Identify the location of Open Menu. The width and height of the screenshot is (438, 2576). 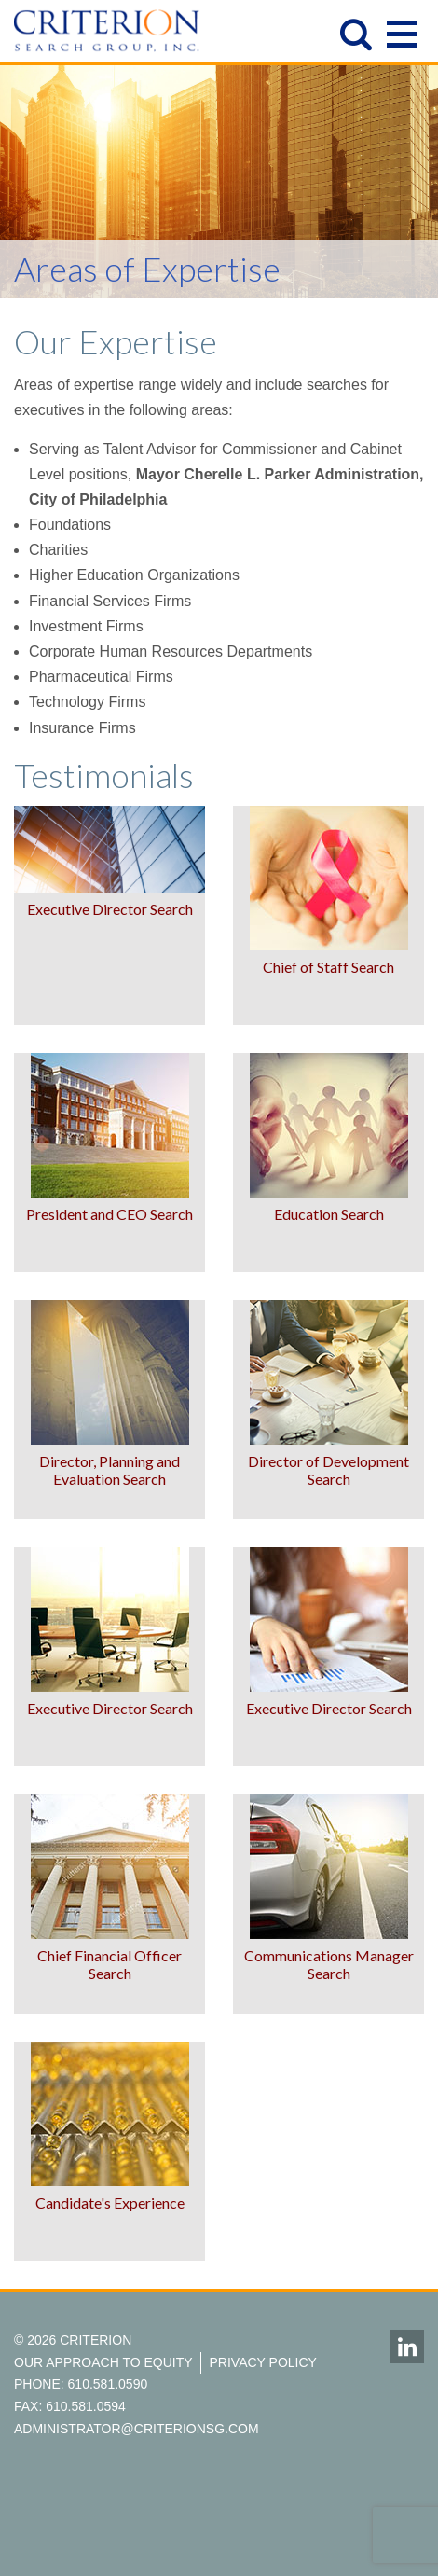
(401, 30).